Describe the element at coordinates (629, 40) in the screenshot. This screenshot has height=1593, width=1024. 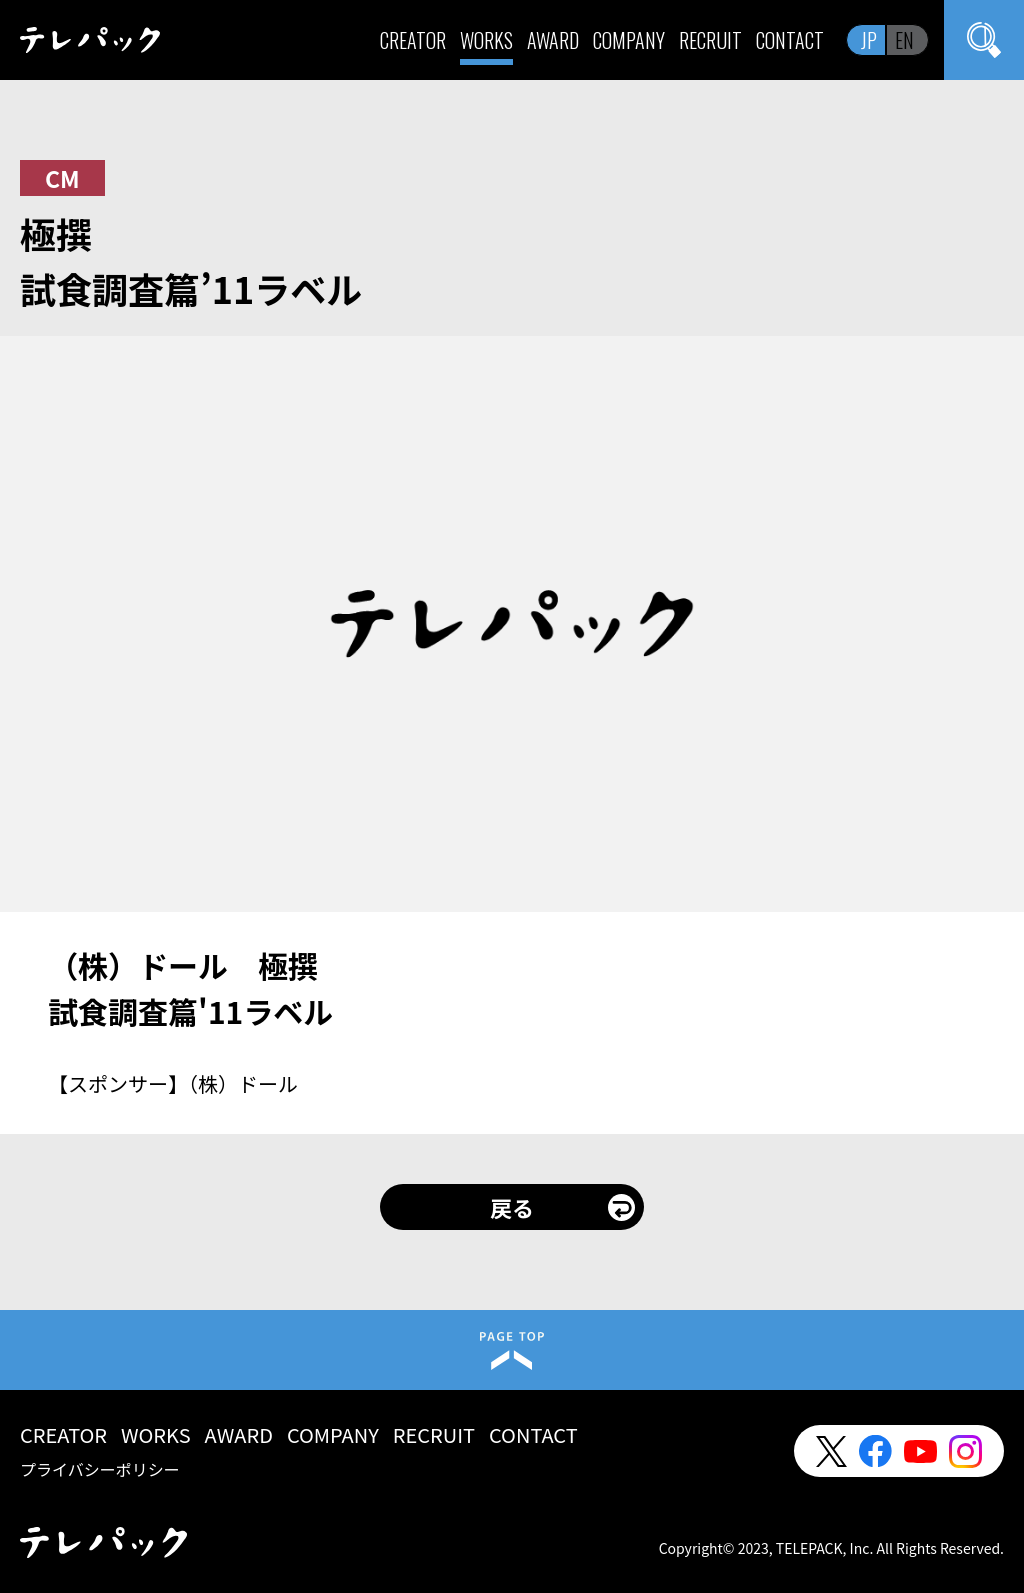
I see `COMPANY` at that location.